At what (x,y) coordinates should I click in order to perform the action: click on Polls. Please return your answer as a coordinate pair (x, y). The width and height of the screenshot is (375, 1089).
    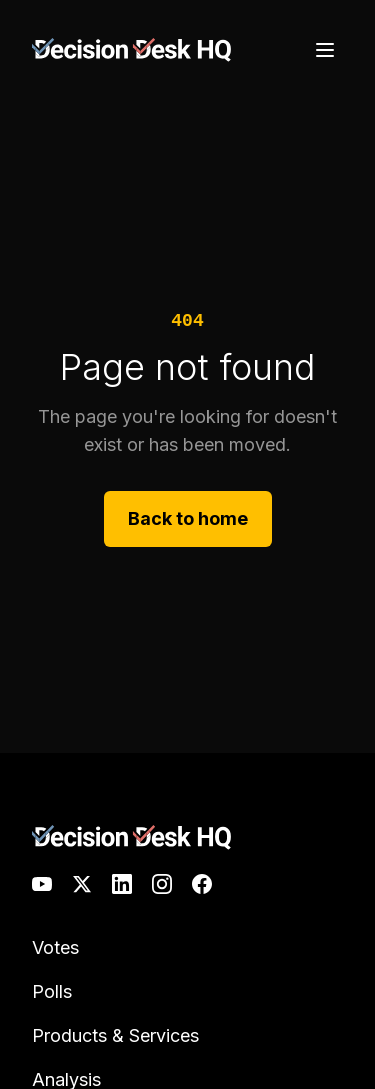
    Looking at the image, I should click on (52, 991).